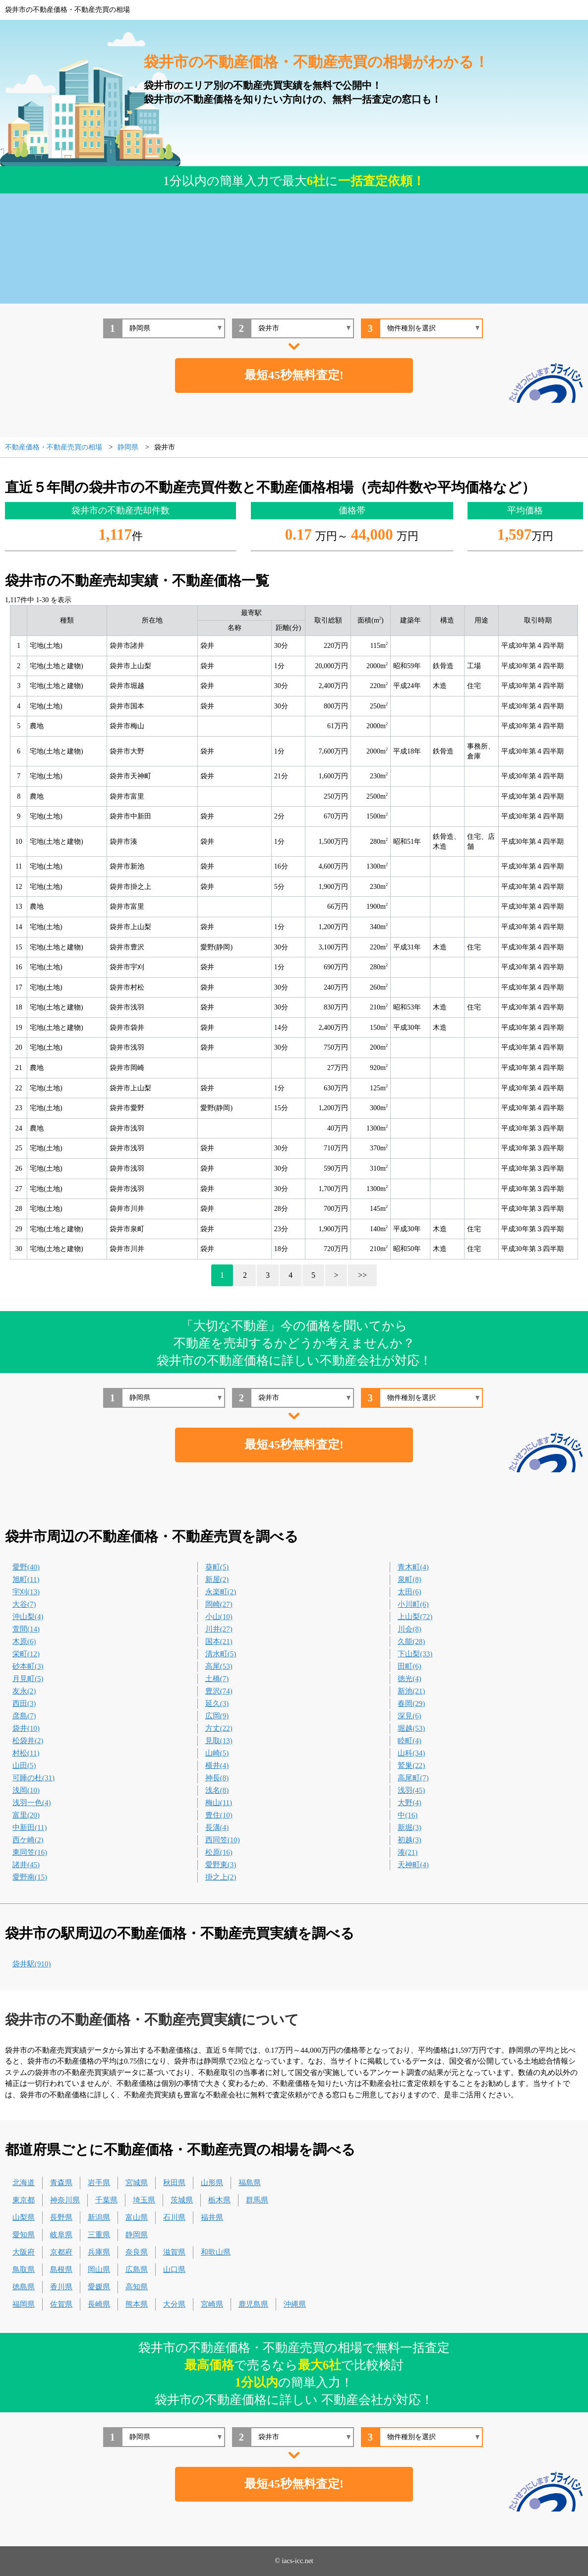  I want to click on 初越(3), so click(409, 1840).